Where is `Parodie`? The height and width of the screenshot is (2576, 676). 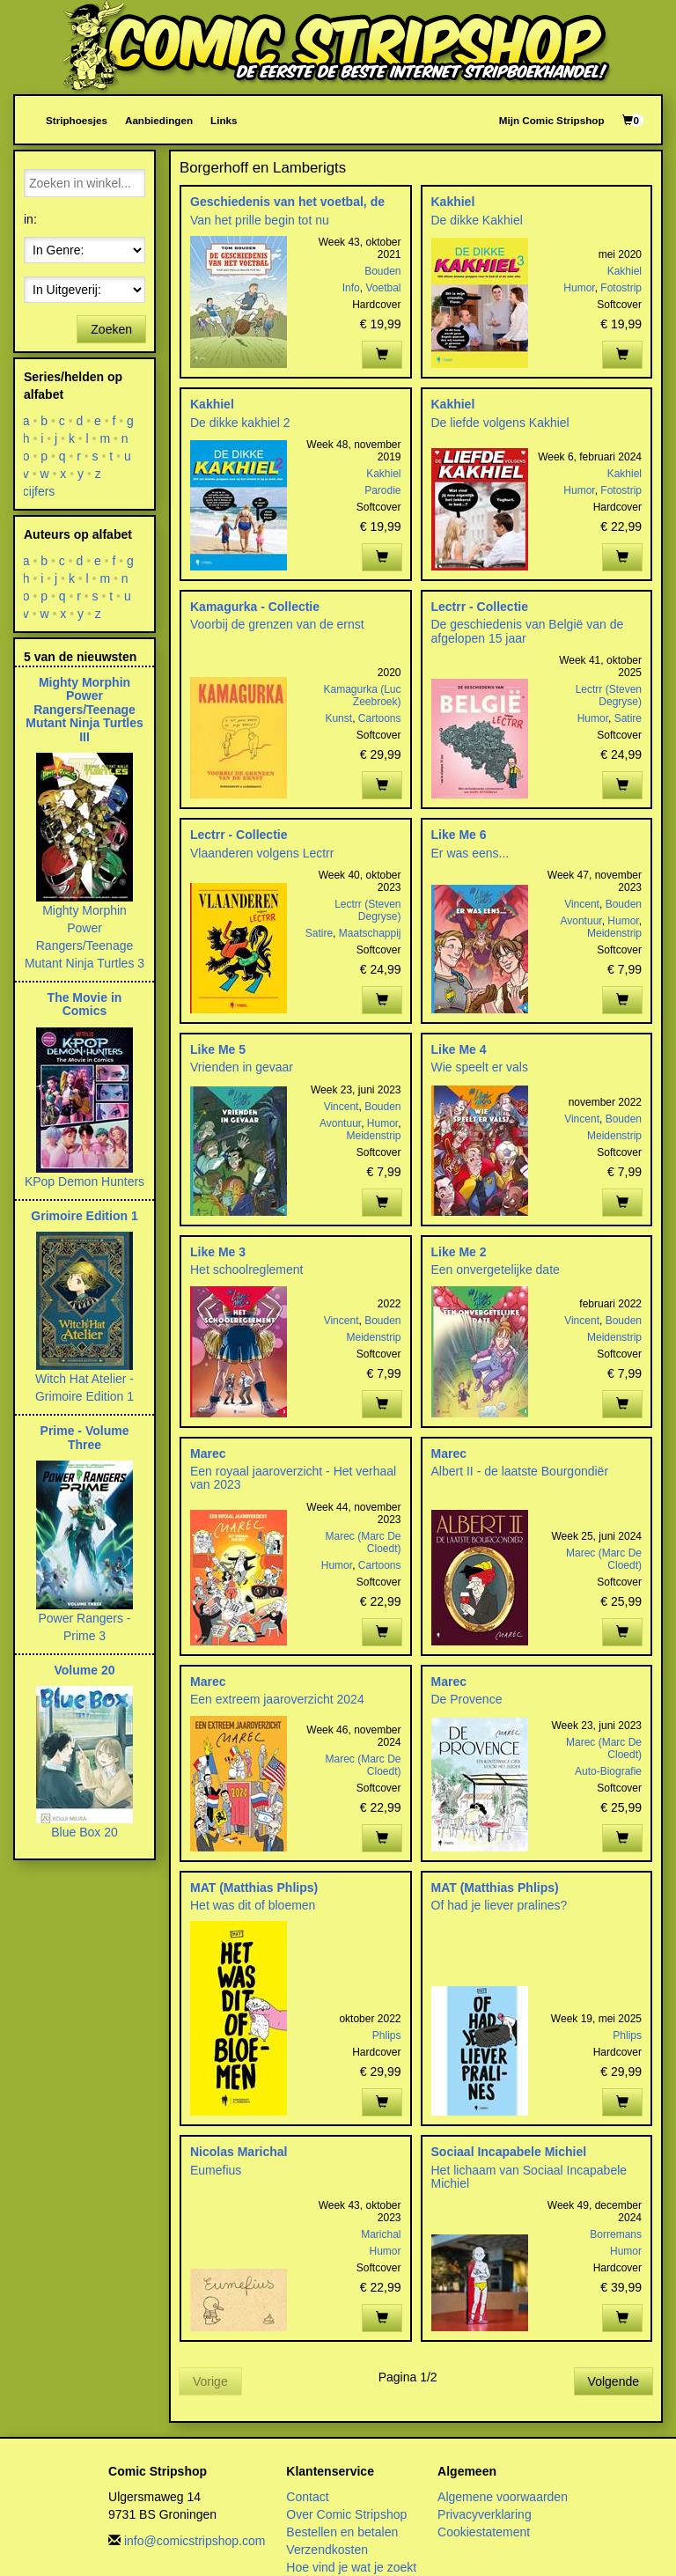
Parodie is located at coordinates (382, 490).